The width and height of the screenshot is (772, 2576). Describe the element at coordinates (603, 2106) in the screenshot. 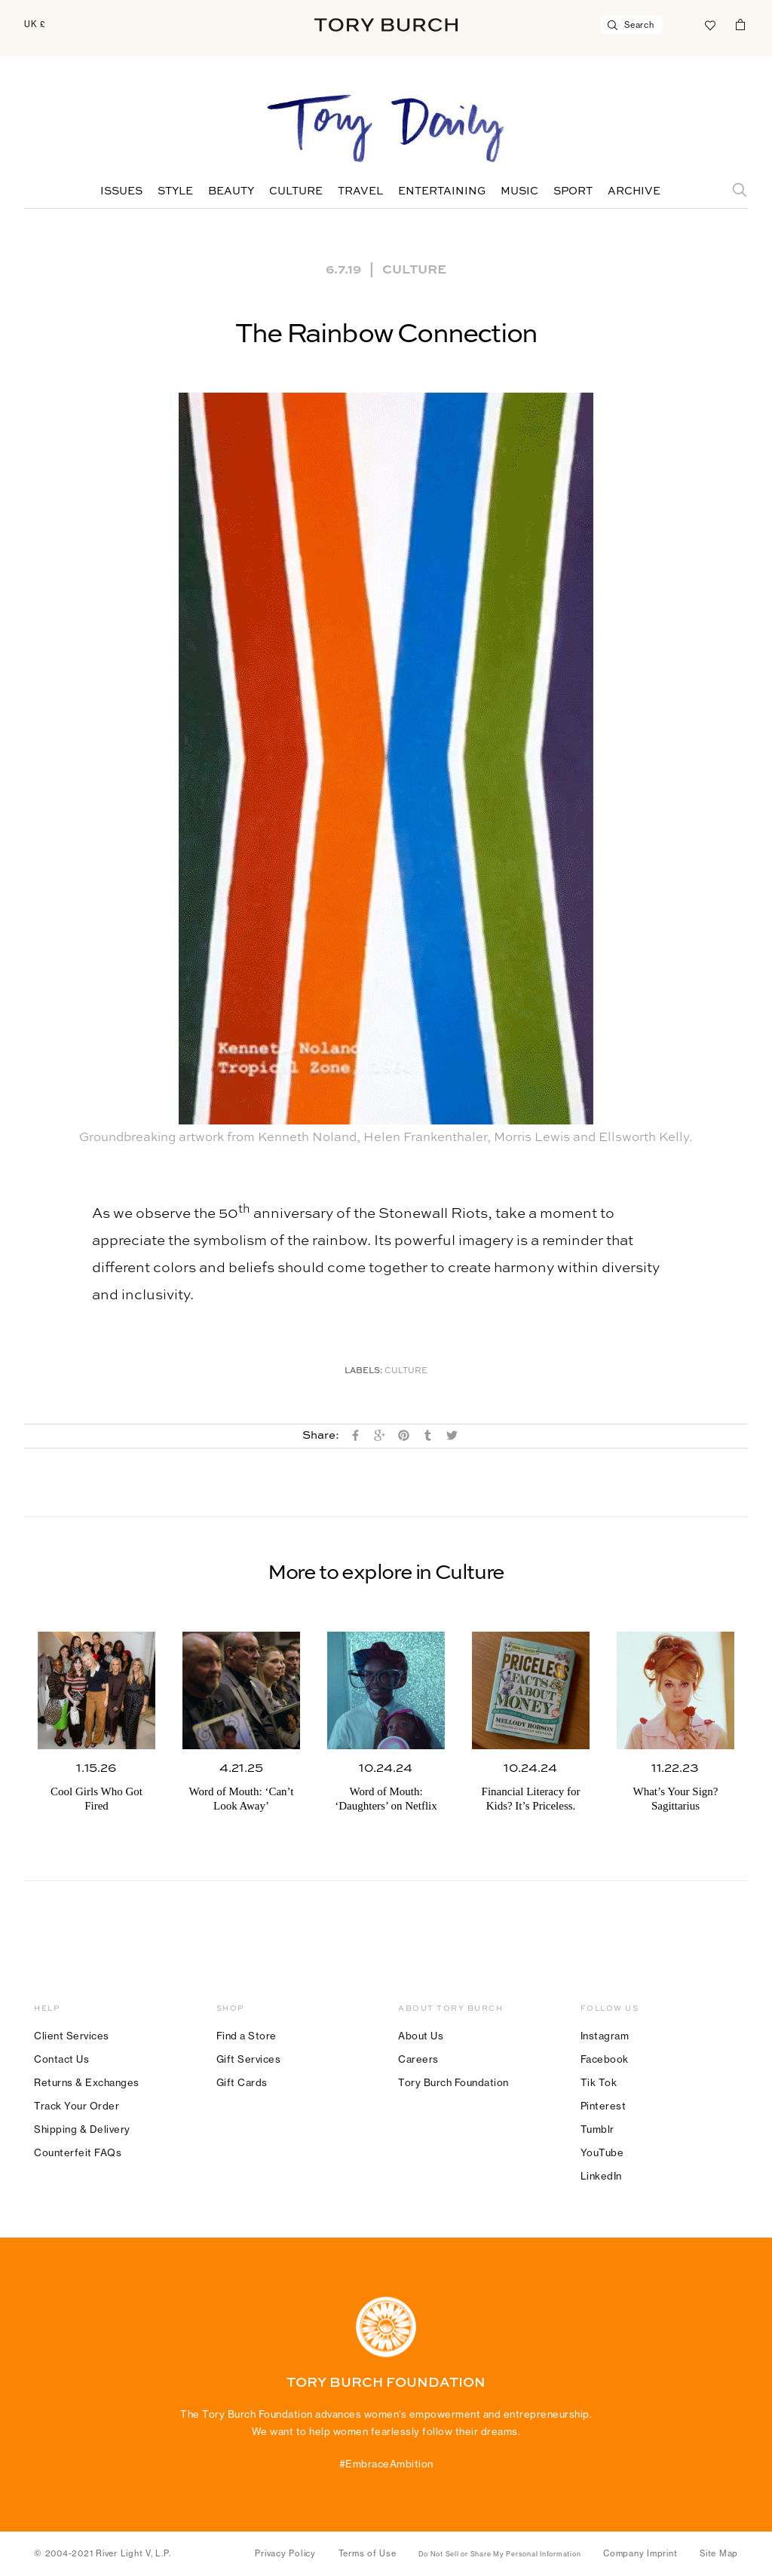

I see `Pinterest` at that location.